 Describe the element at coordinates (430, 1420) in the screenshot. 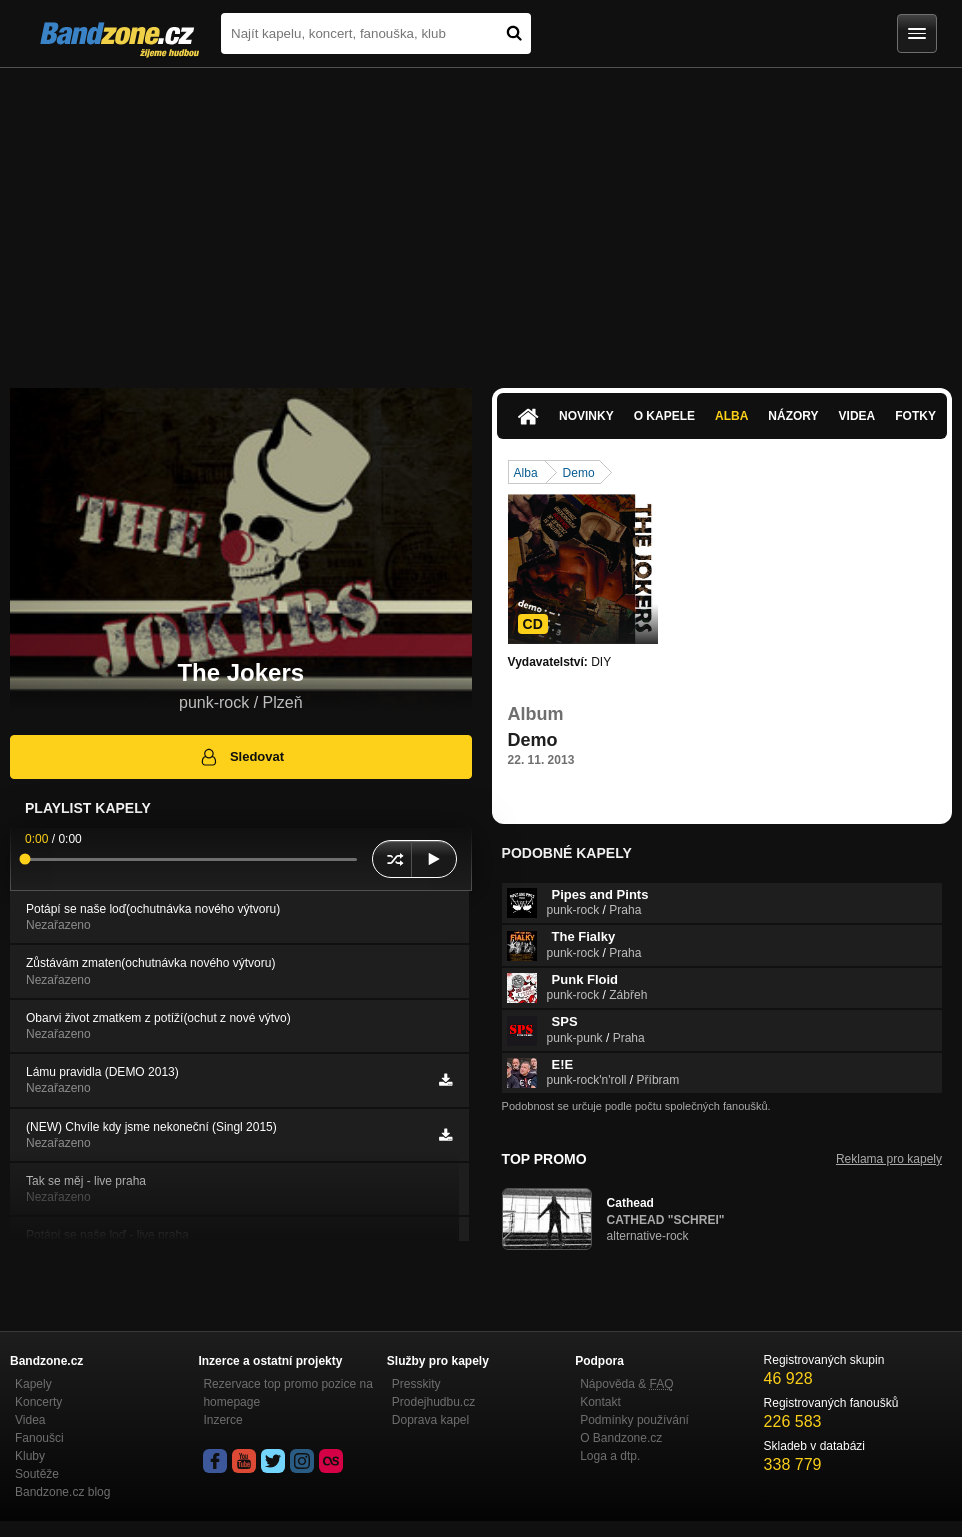

I see `Doprava kapel` at that location.